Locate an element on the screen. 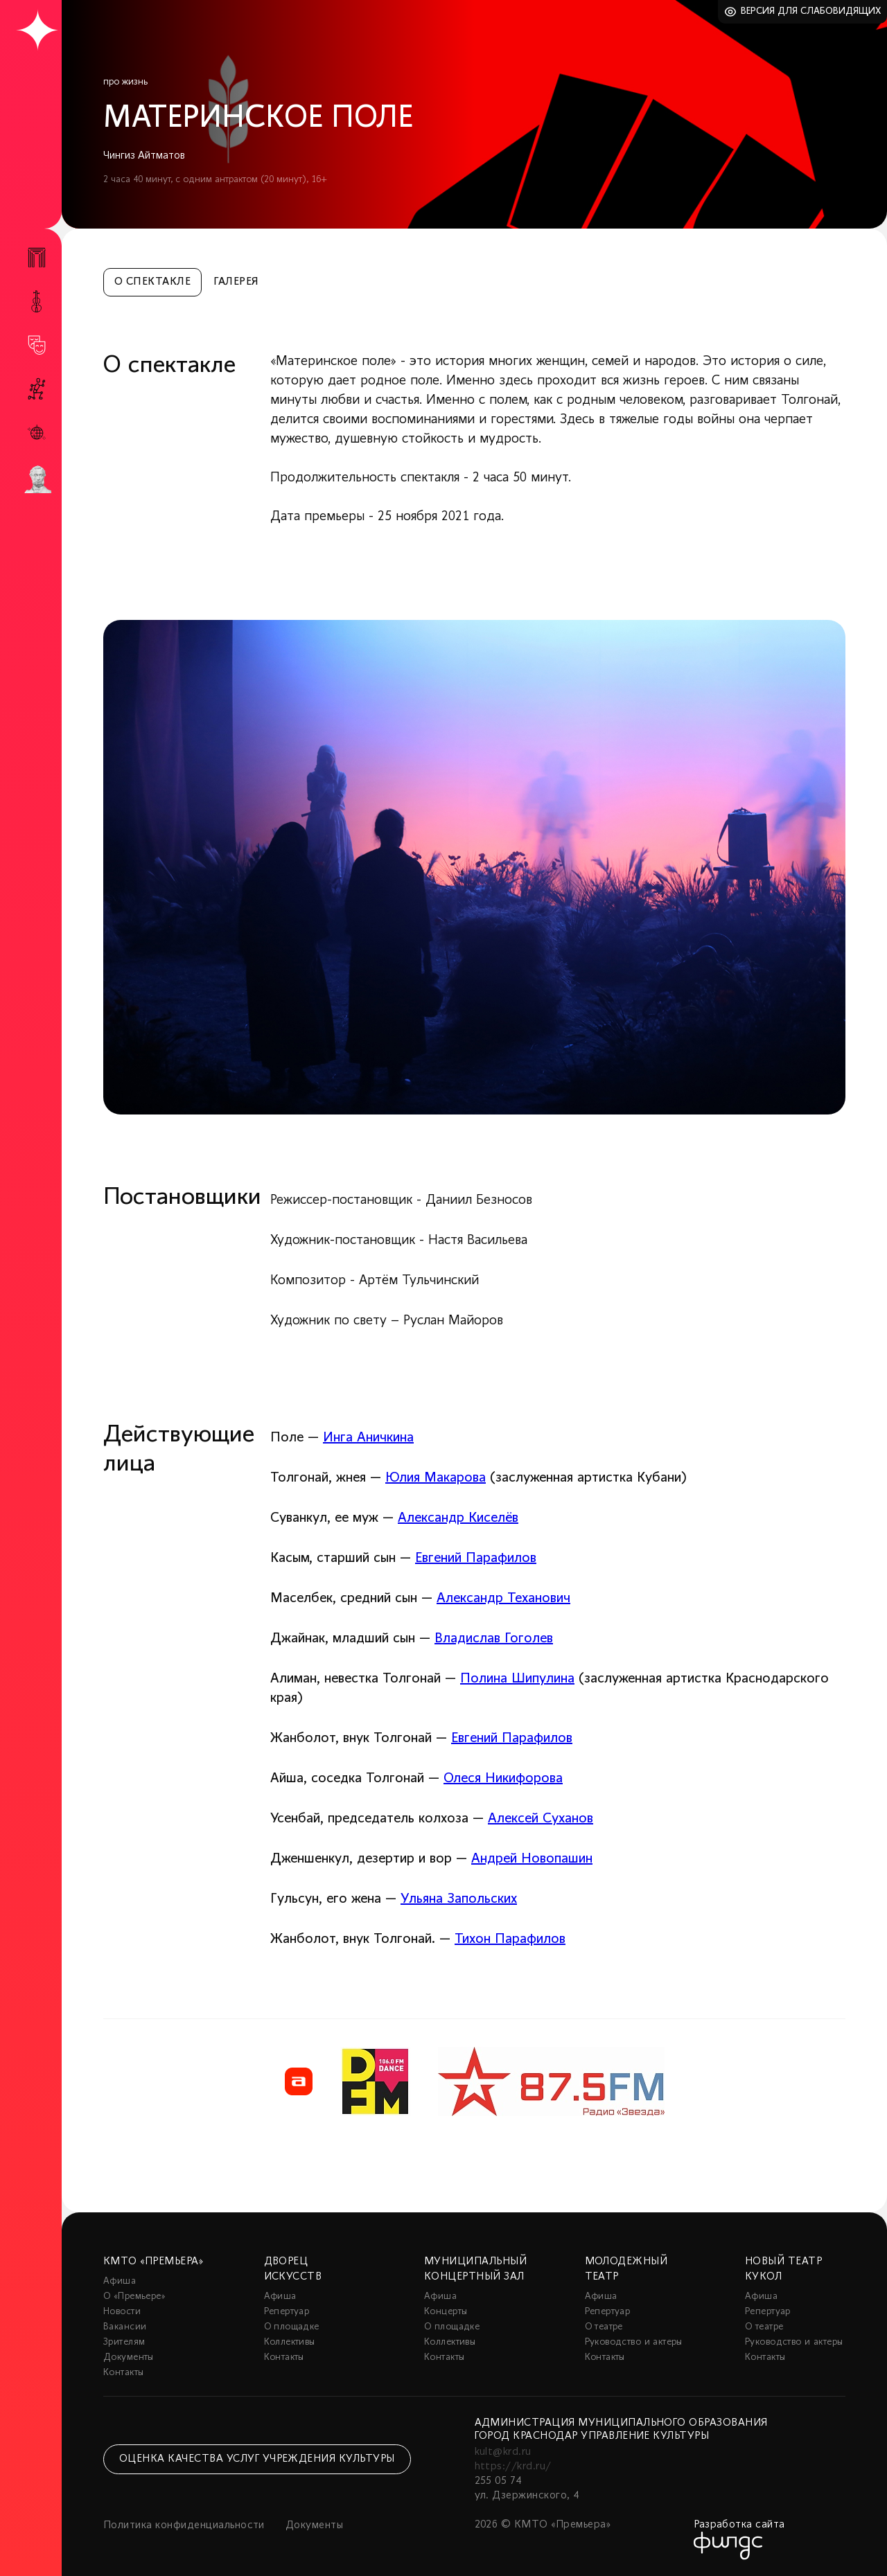 The width and height of the screenshot is (887, 2576). Андрей Новопашин is located at coordinates (531, 1859).